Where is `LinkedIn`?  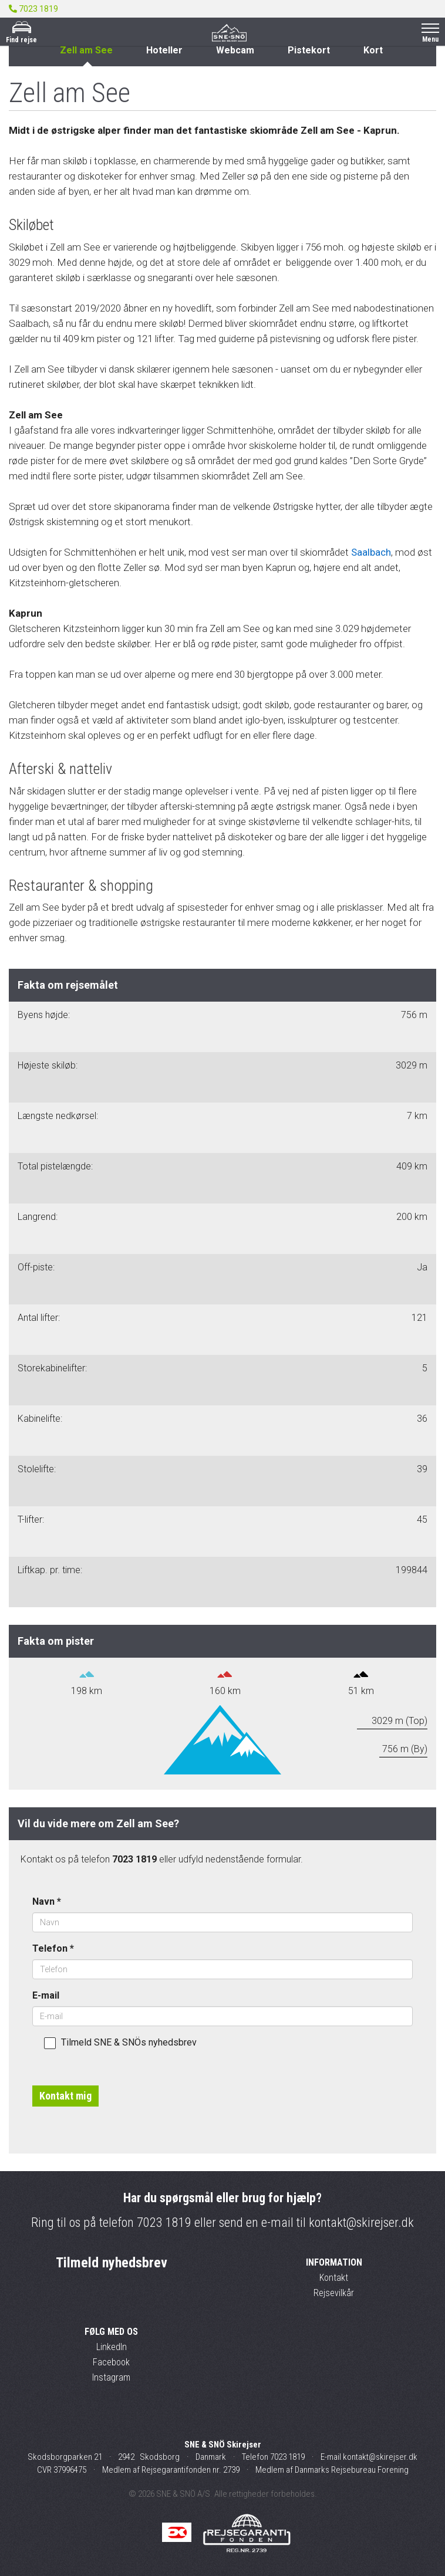 LinkedIn is located at coordinates (111, 2346).